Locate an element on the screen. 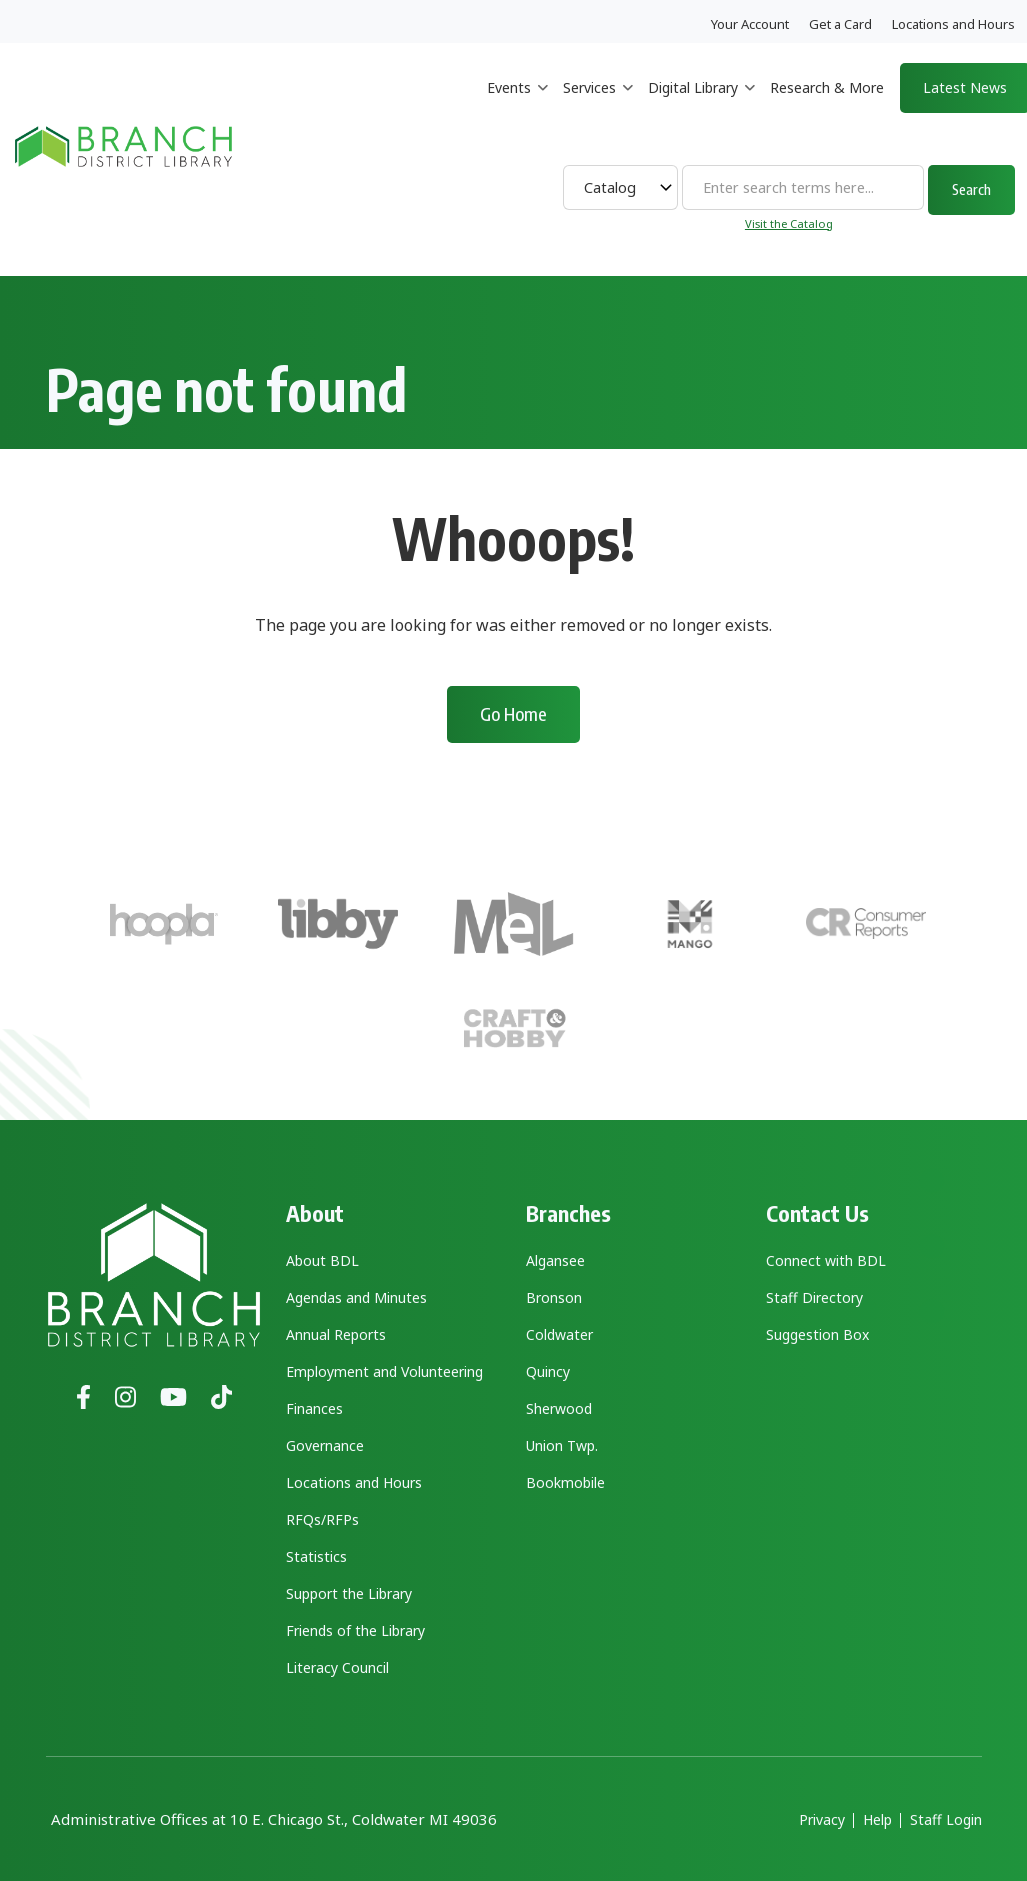 The width and height of the screenshot is (1027, 1881). Literacy Council is located at coordinates (337, 1667).